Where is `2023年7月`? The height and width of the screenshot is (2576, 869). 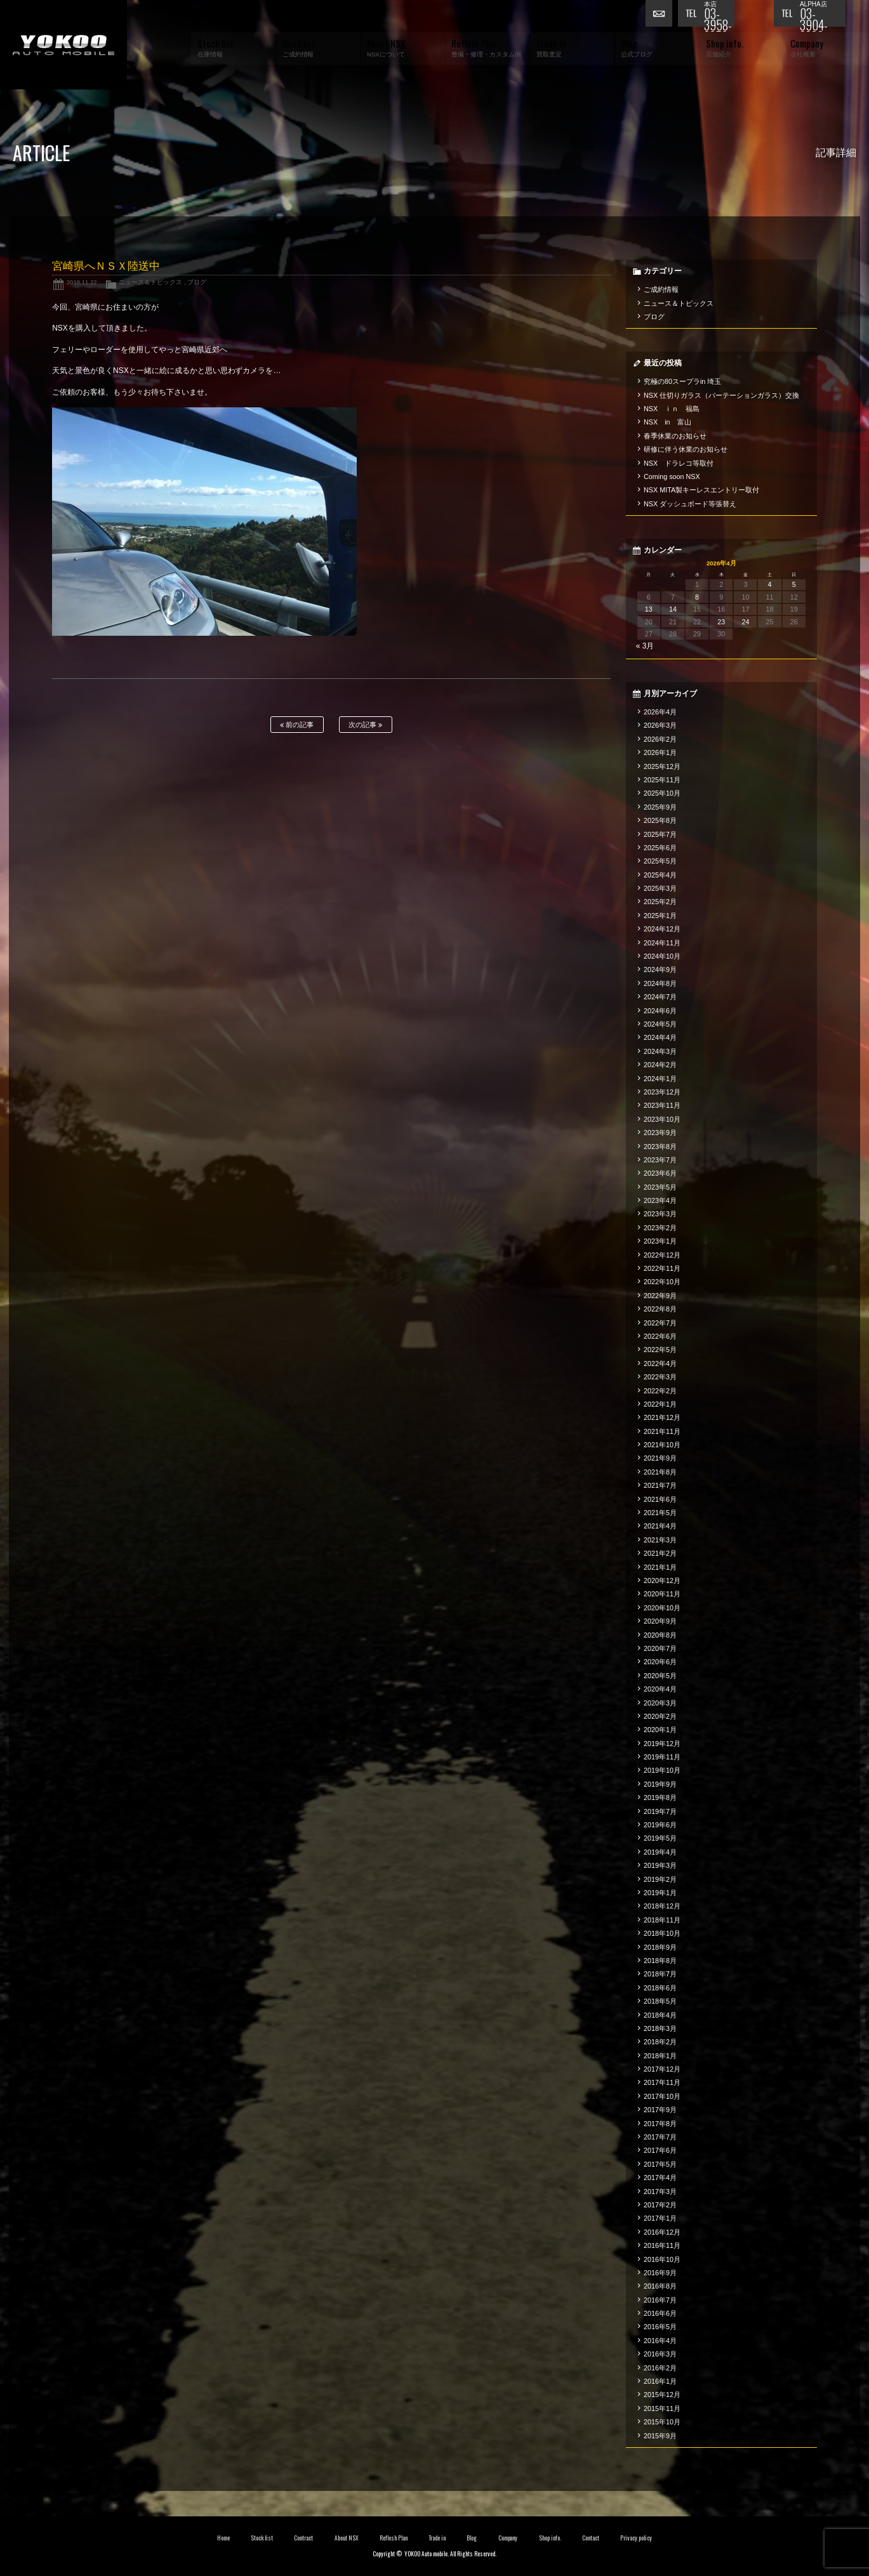 2023年7月 is located at coordinates (660, 1160).